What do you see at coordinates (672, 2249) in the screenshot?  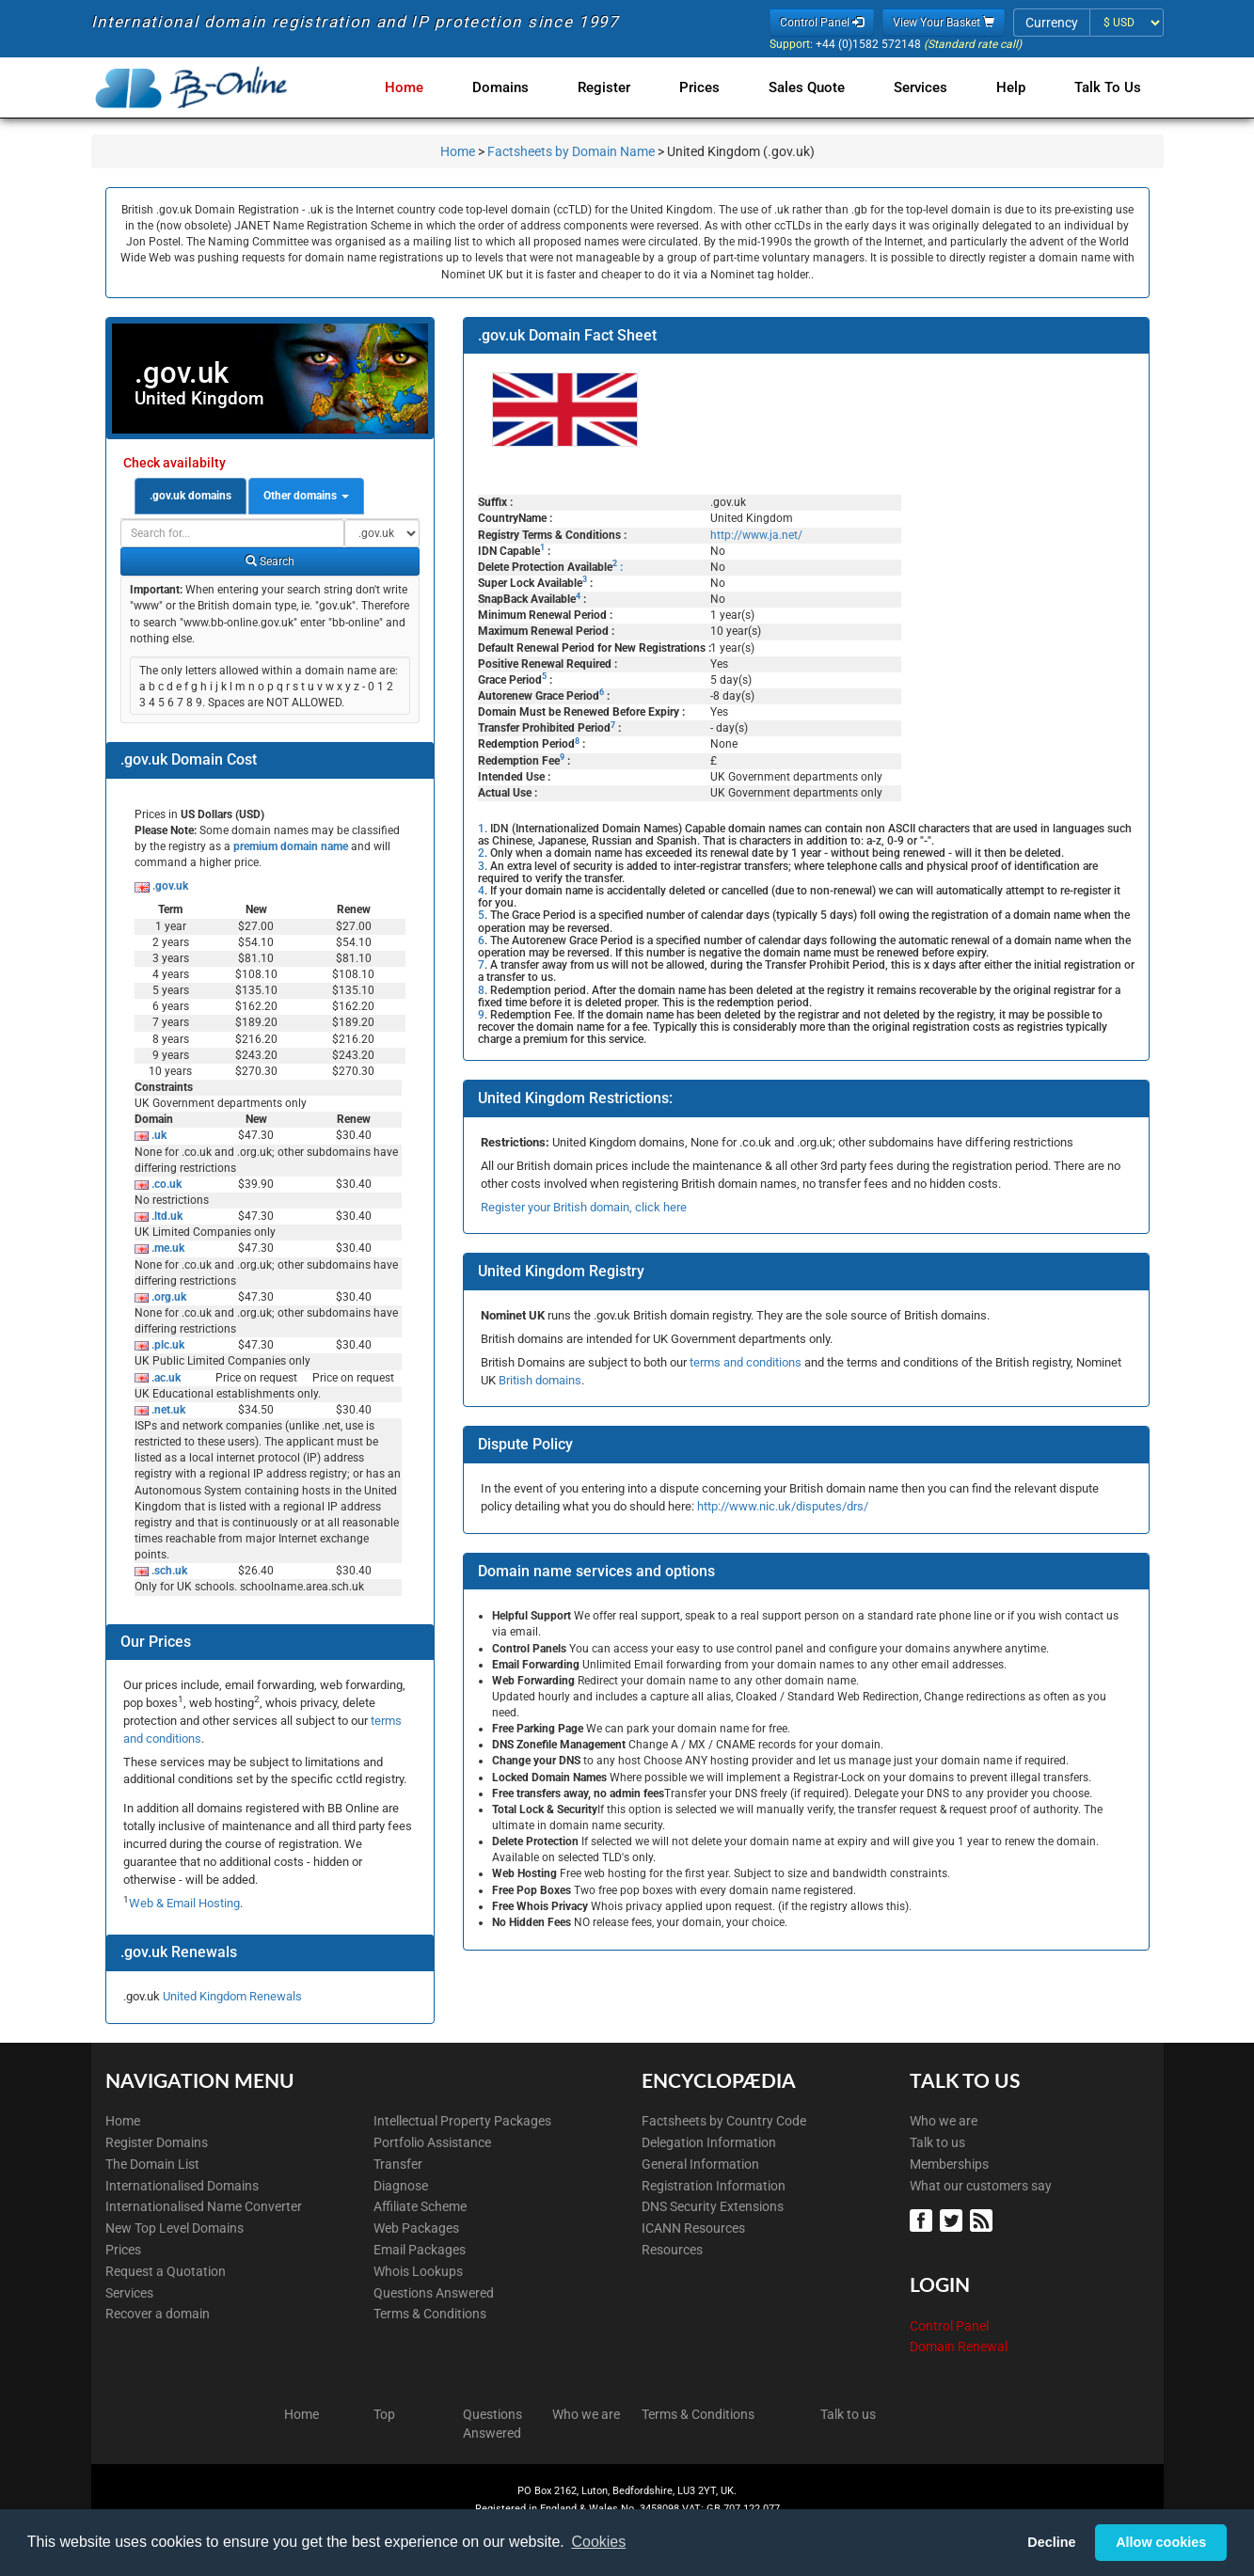 I see `Resources` at bounding box center [672, 2249].